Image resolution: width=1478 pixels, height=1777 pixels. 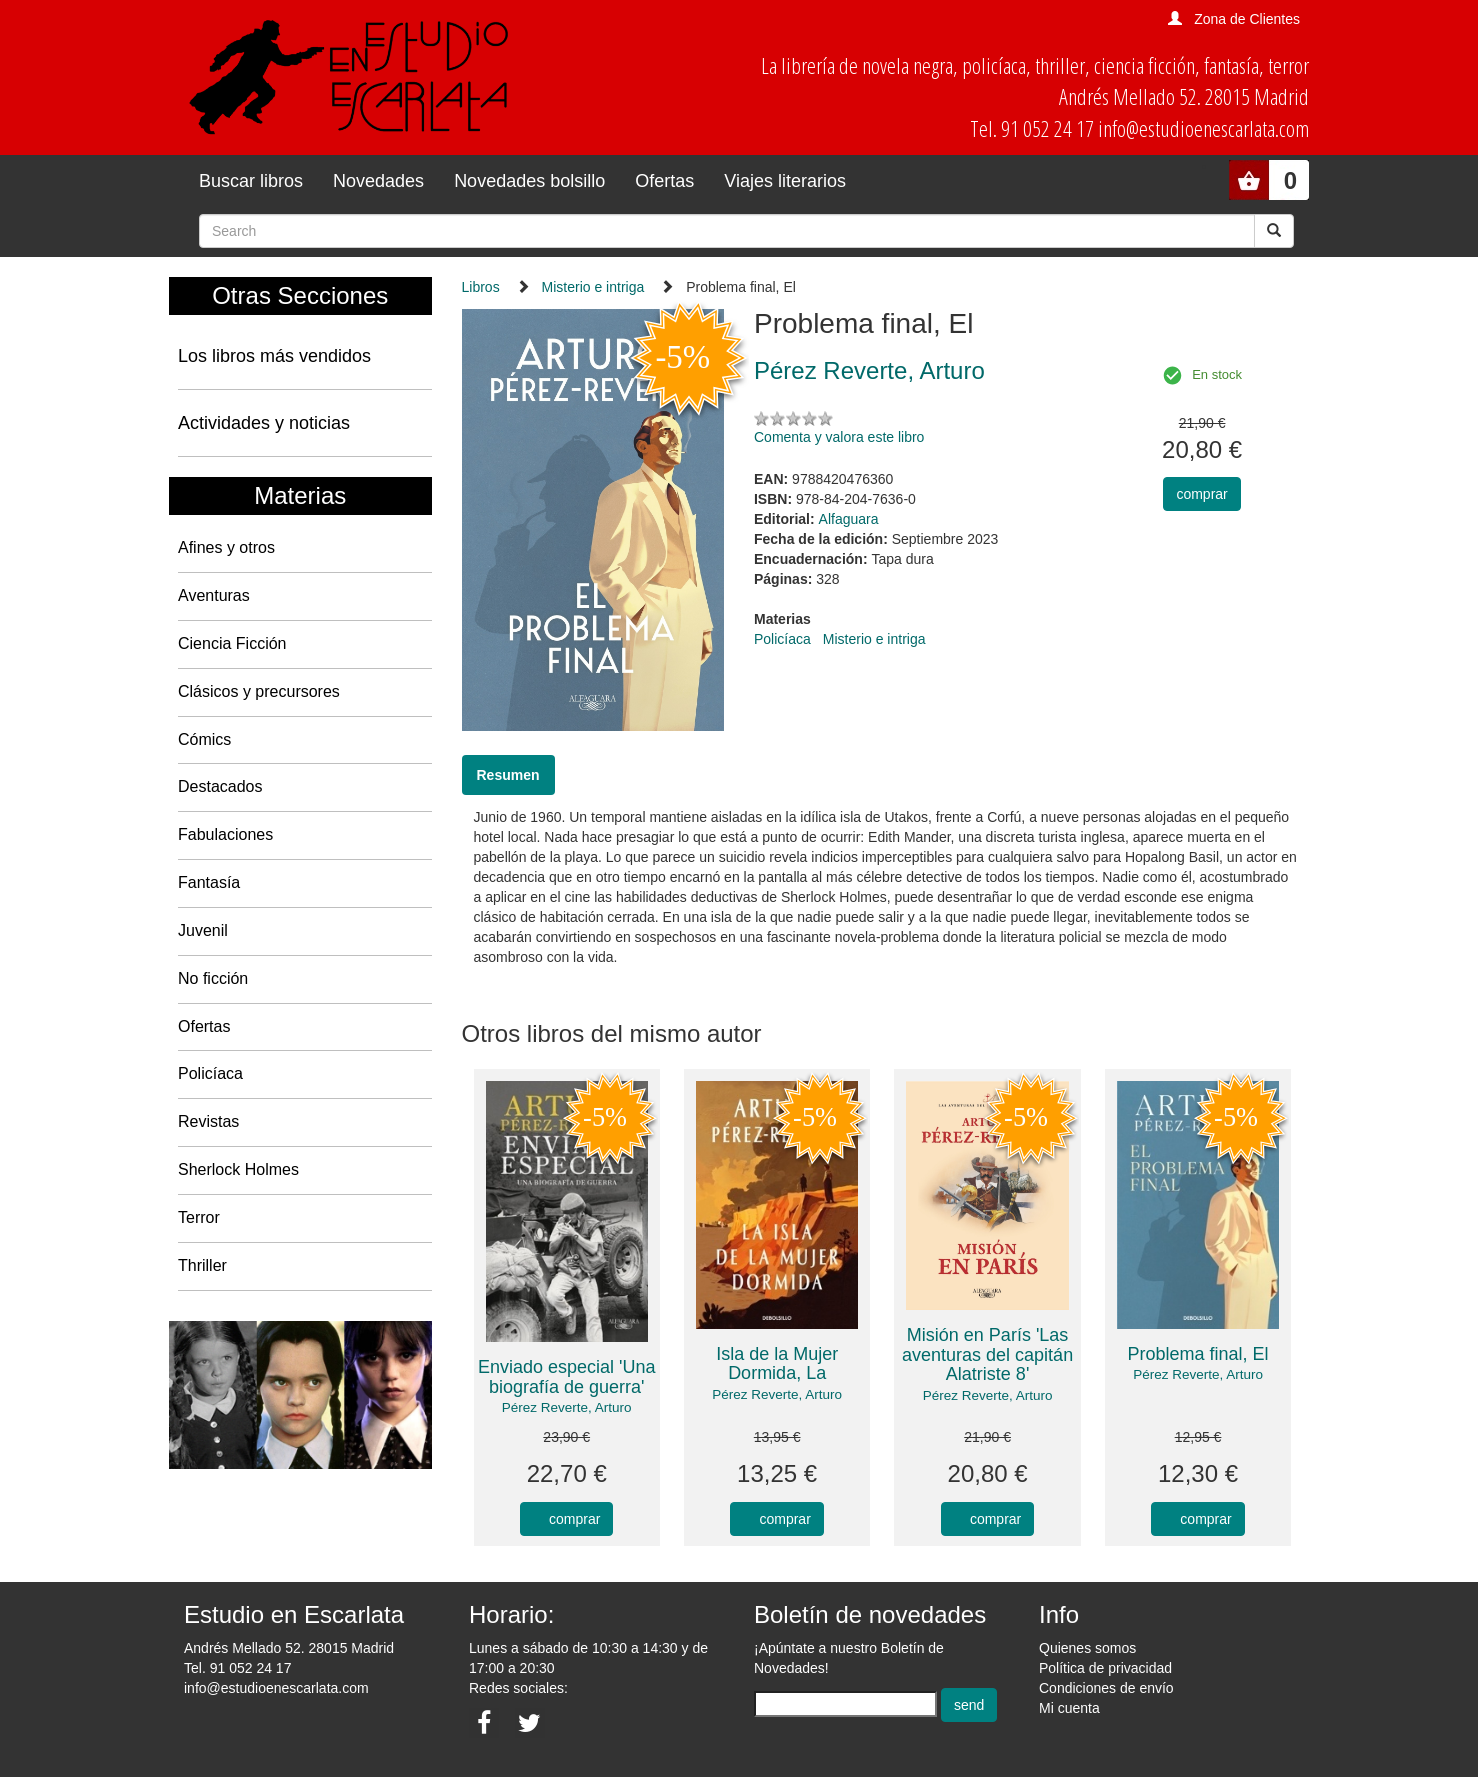 I want to click on Ofertas, so click(x=664, y=181).